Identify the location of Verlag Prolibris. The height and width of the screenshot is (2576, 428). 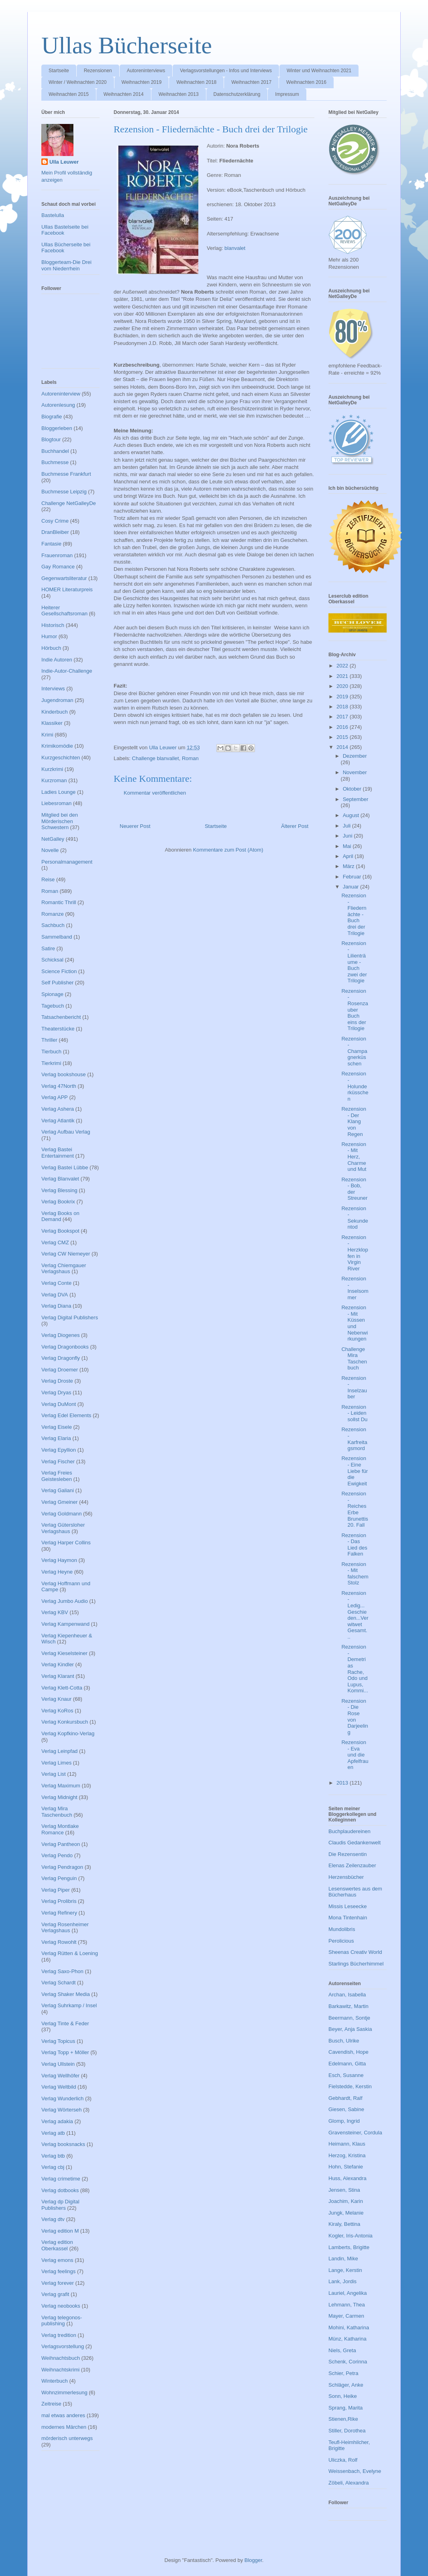
(58, 1901).